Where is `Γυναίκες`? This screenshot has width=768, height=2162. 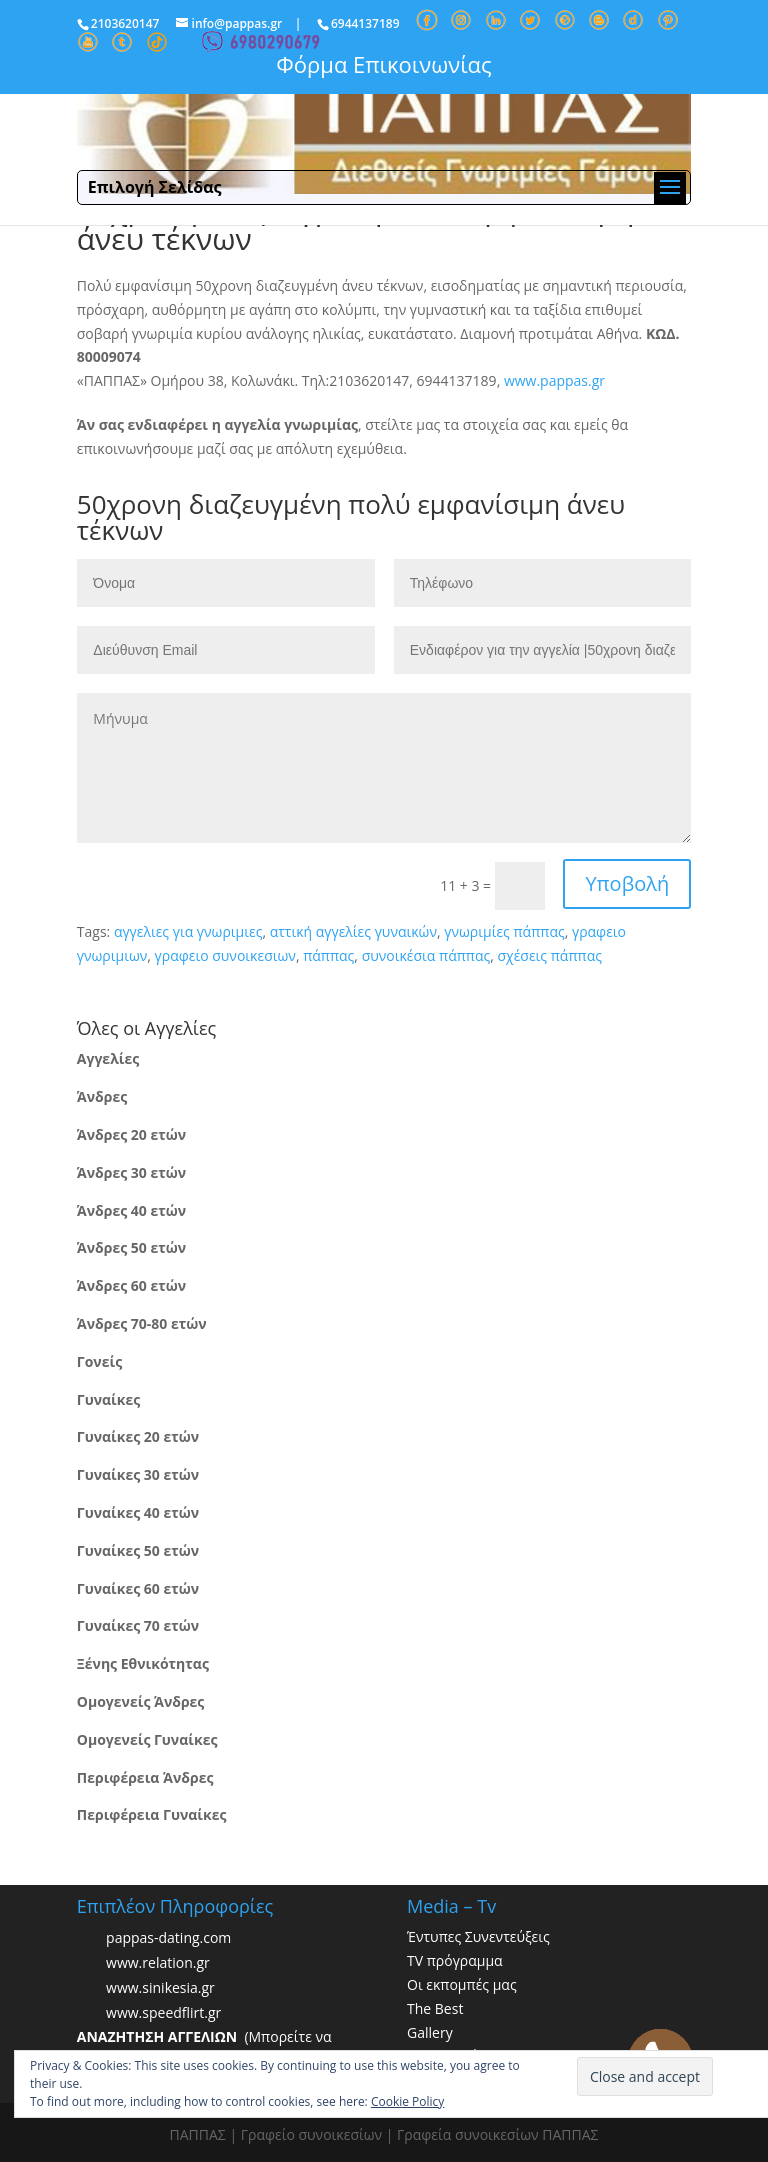 Γυναίκες is located at coordinates (108, 1399).